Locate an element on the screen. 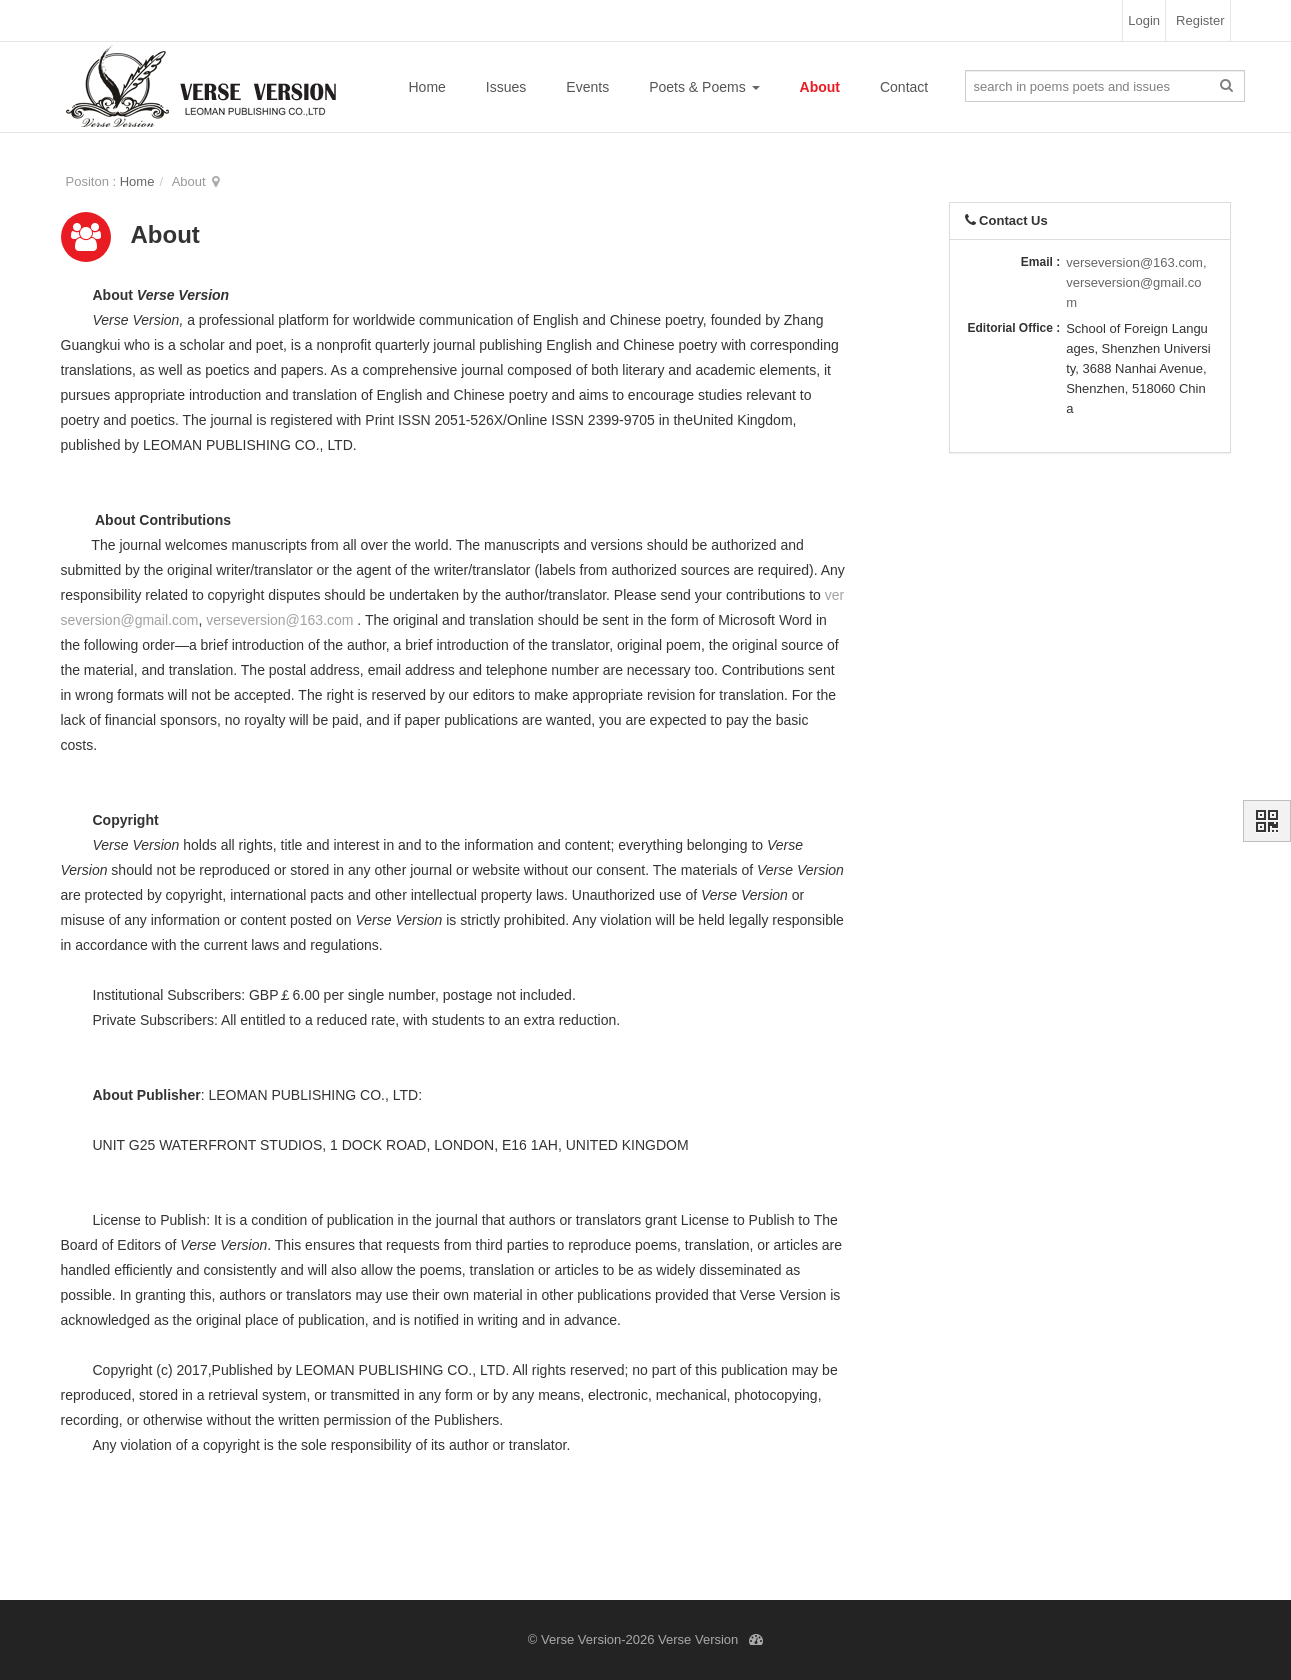 The width and height of the screenshot is (1291, 1680). Home is located at coordinates (427, 87).